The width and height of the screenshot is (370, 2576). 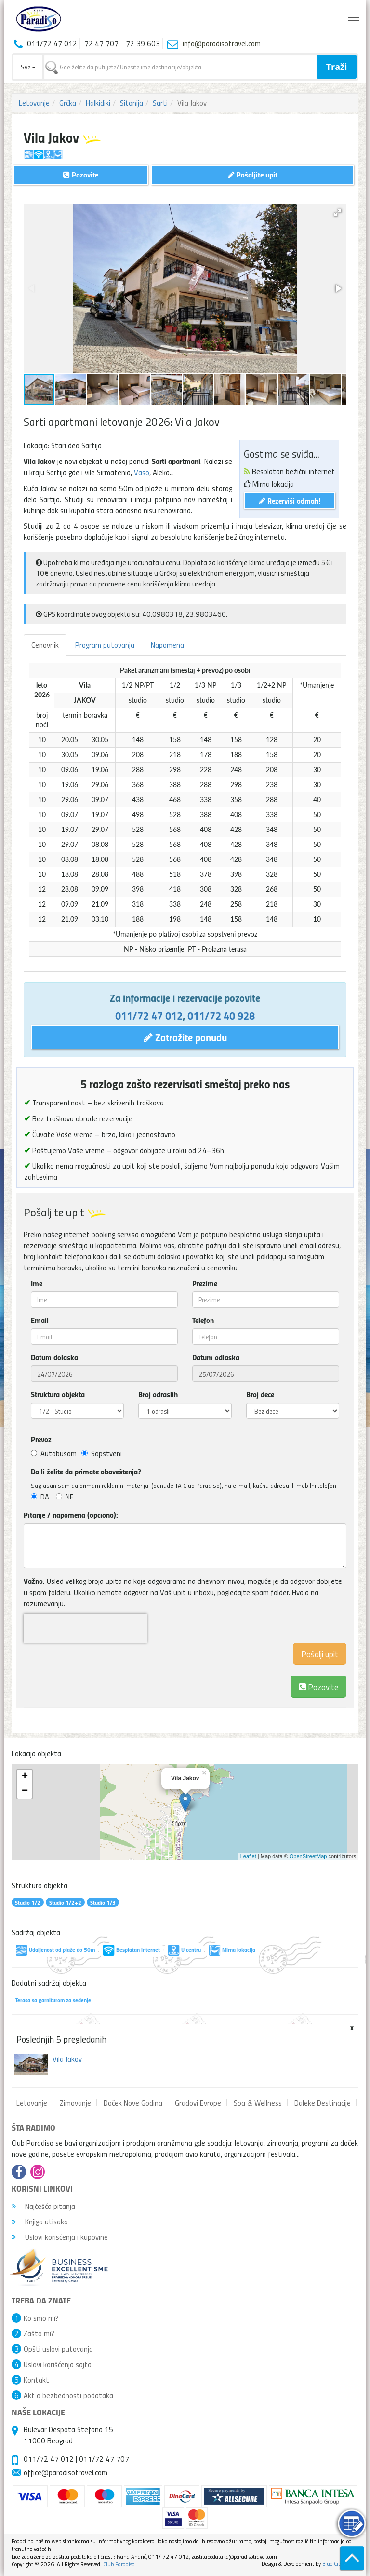 I want to click on Prezime, so click(x=204, y=1283).